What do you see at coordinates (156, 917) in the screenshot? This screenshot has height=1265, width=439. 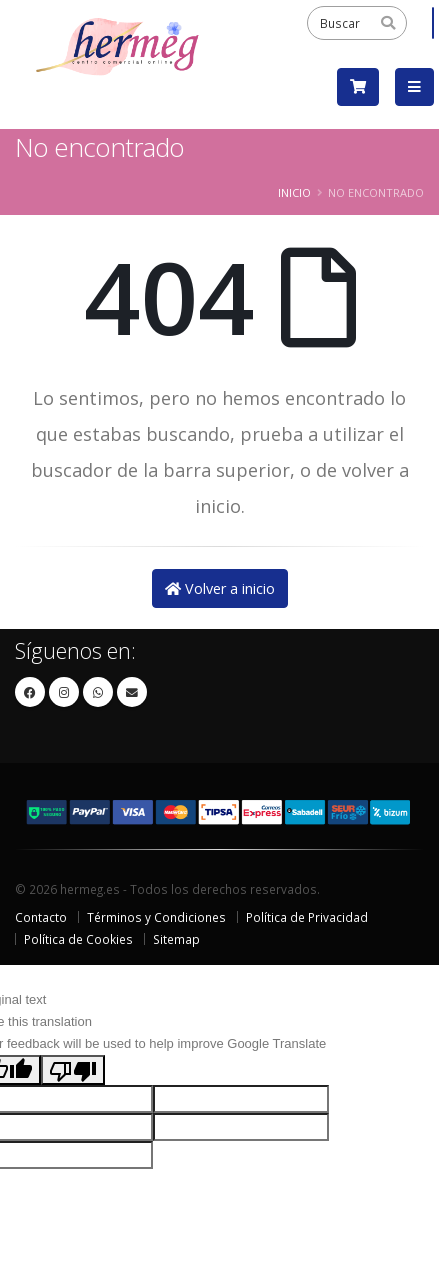 I see `Términos y Condiciones` at bounding box center [156, 917].